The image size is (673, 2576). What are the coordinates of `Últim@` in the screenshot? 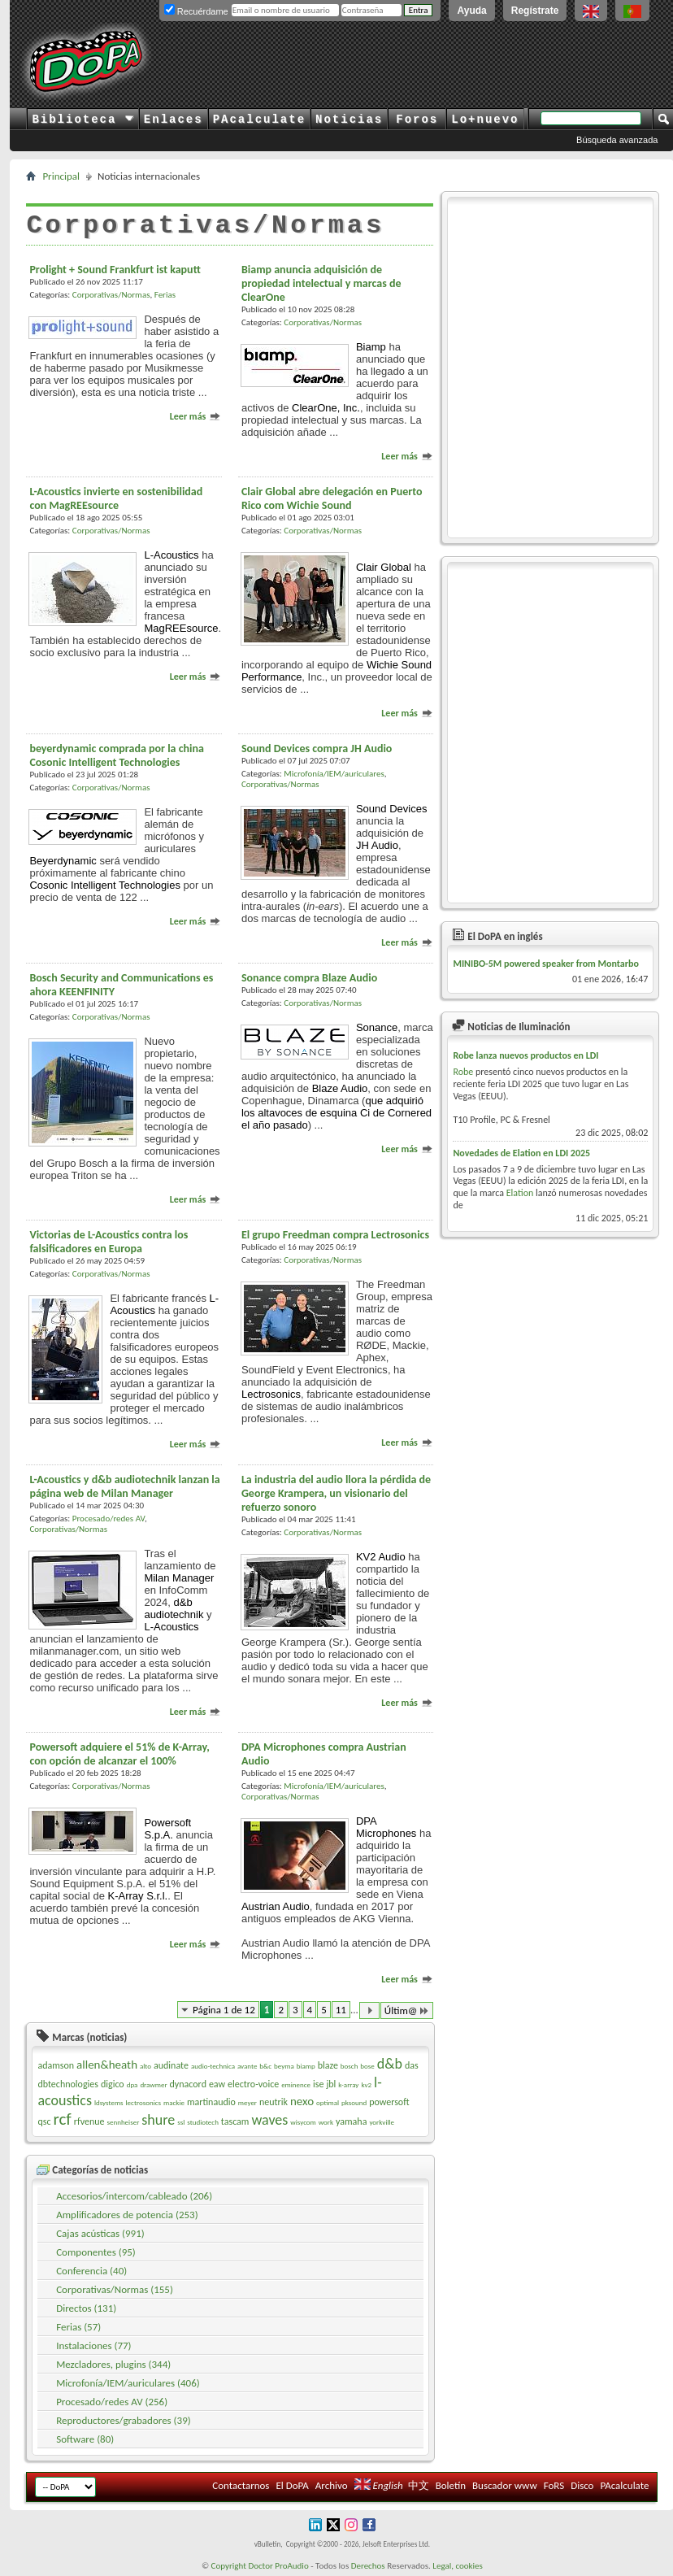 It's located at (407, 2010).